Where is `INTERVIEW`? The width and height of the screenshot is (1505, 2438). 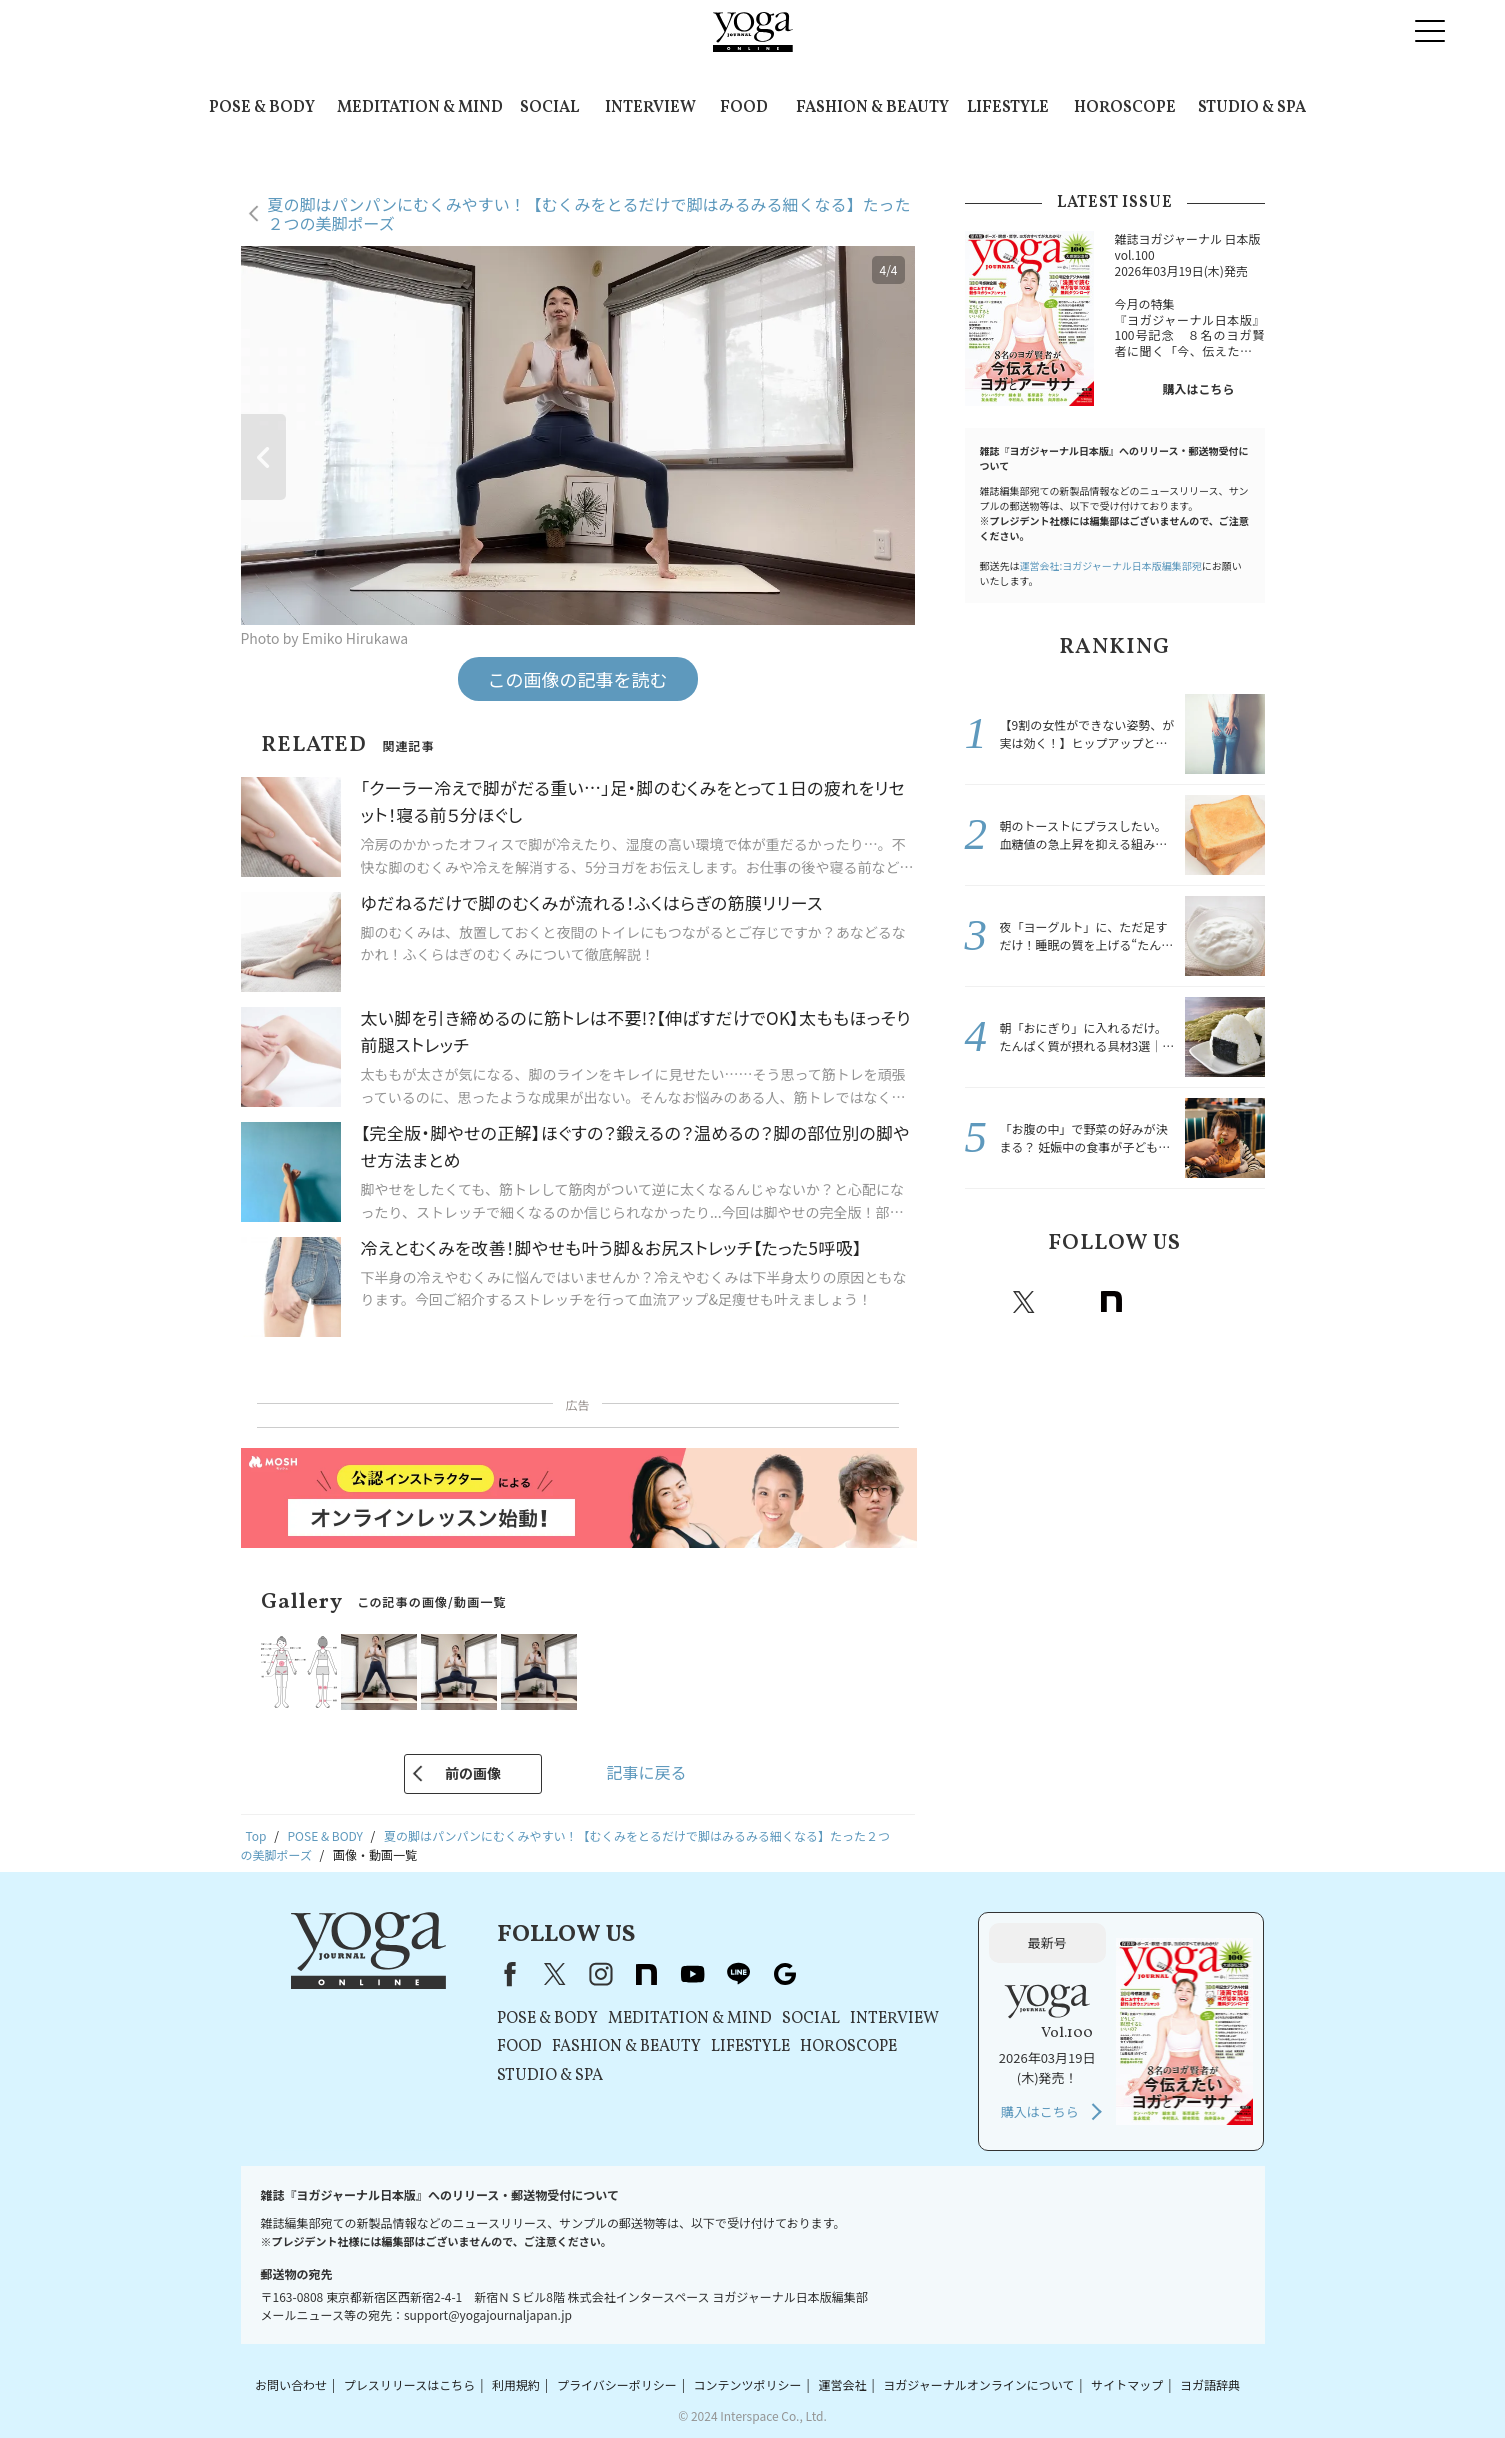 INTERVIEW is located at coordinates (650, 108).